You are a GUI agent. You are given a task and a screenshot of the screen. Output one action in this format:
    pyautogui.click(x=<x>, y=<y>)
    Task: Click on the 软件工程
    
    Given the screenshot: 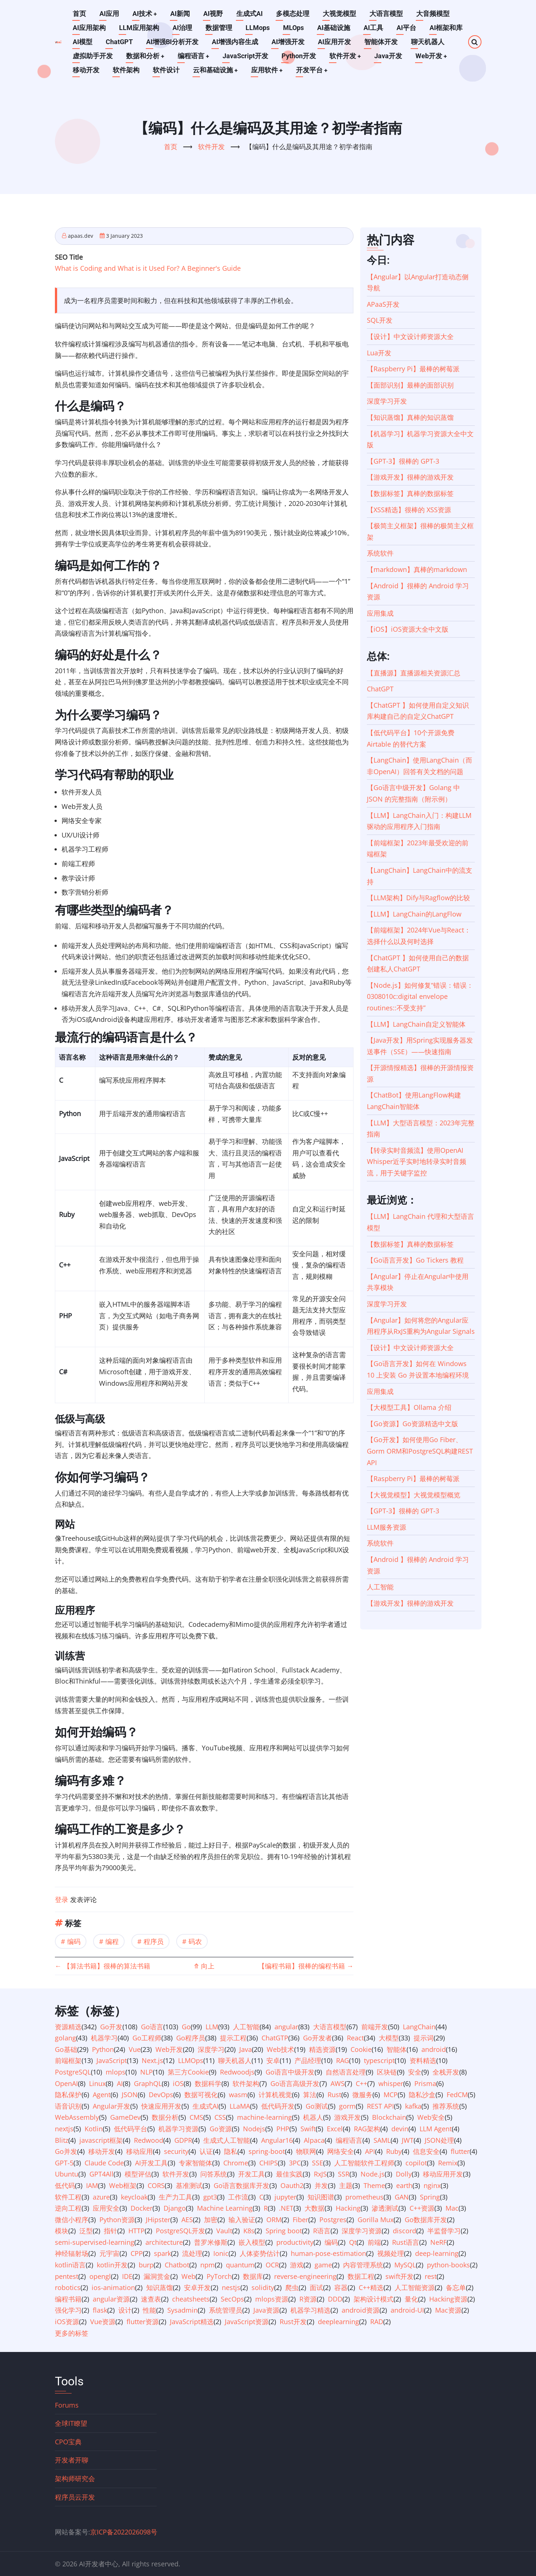 What is the action you would take?
    pyautogui.click(x=68, y=2196)
    